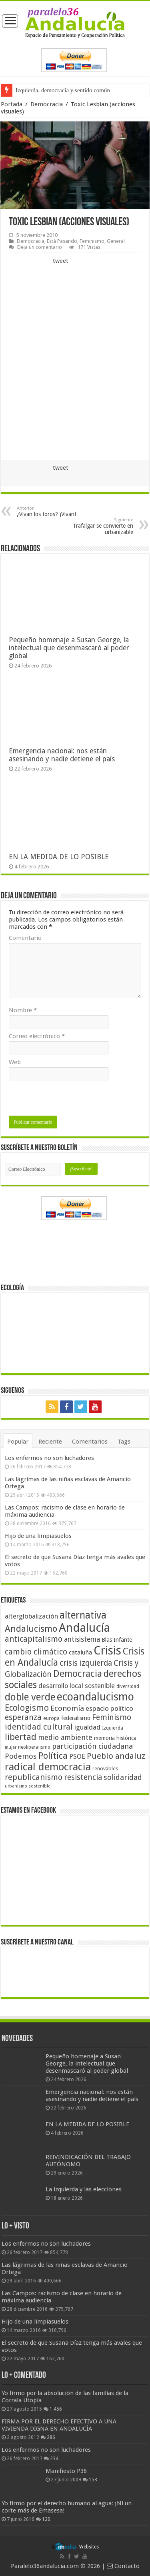 The height and width of the screenshot is (2576, 150). Describe the element at coordinates (95, 1696) in the screenshot. I see `ecoandalucismo [ecoandalucismo (149 elementos)]` at that location.